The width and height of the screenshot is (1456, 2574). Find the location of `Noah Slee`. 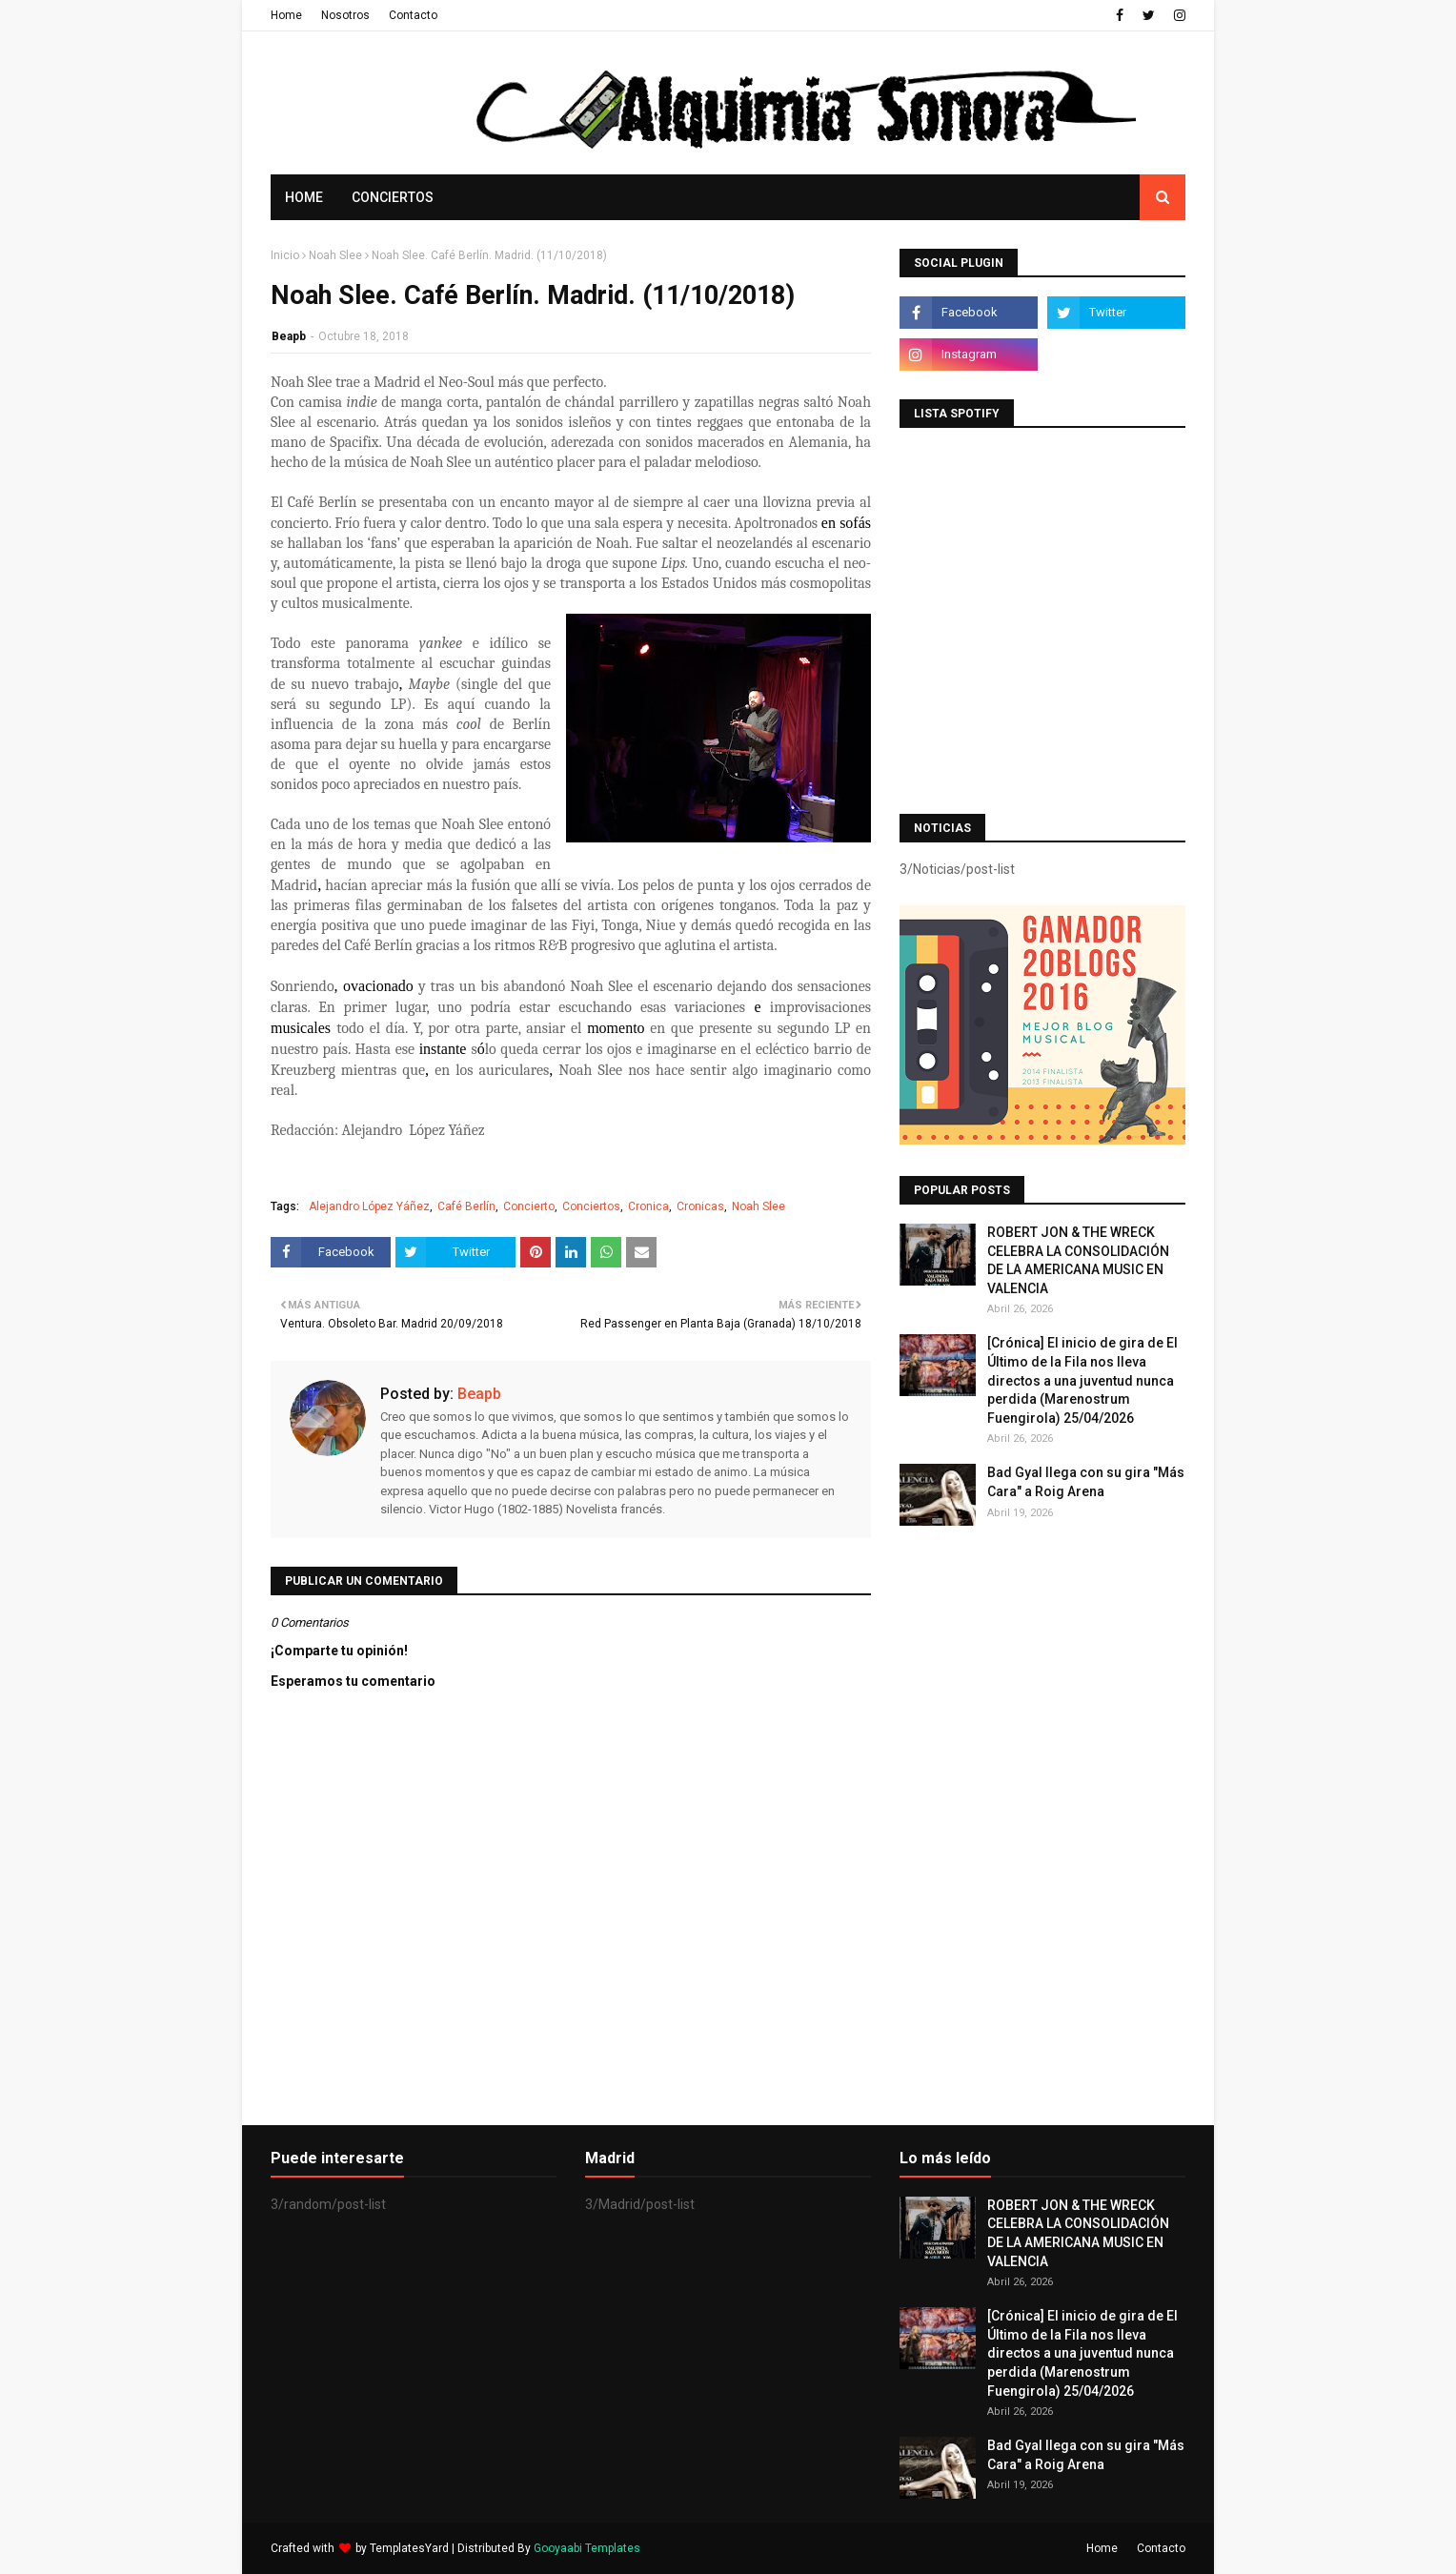

Noah Slee is located at coordinates (335, 255).